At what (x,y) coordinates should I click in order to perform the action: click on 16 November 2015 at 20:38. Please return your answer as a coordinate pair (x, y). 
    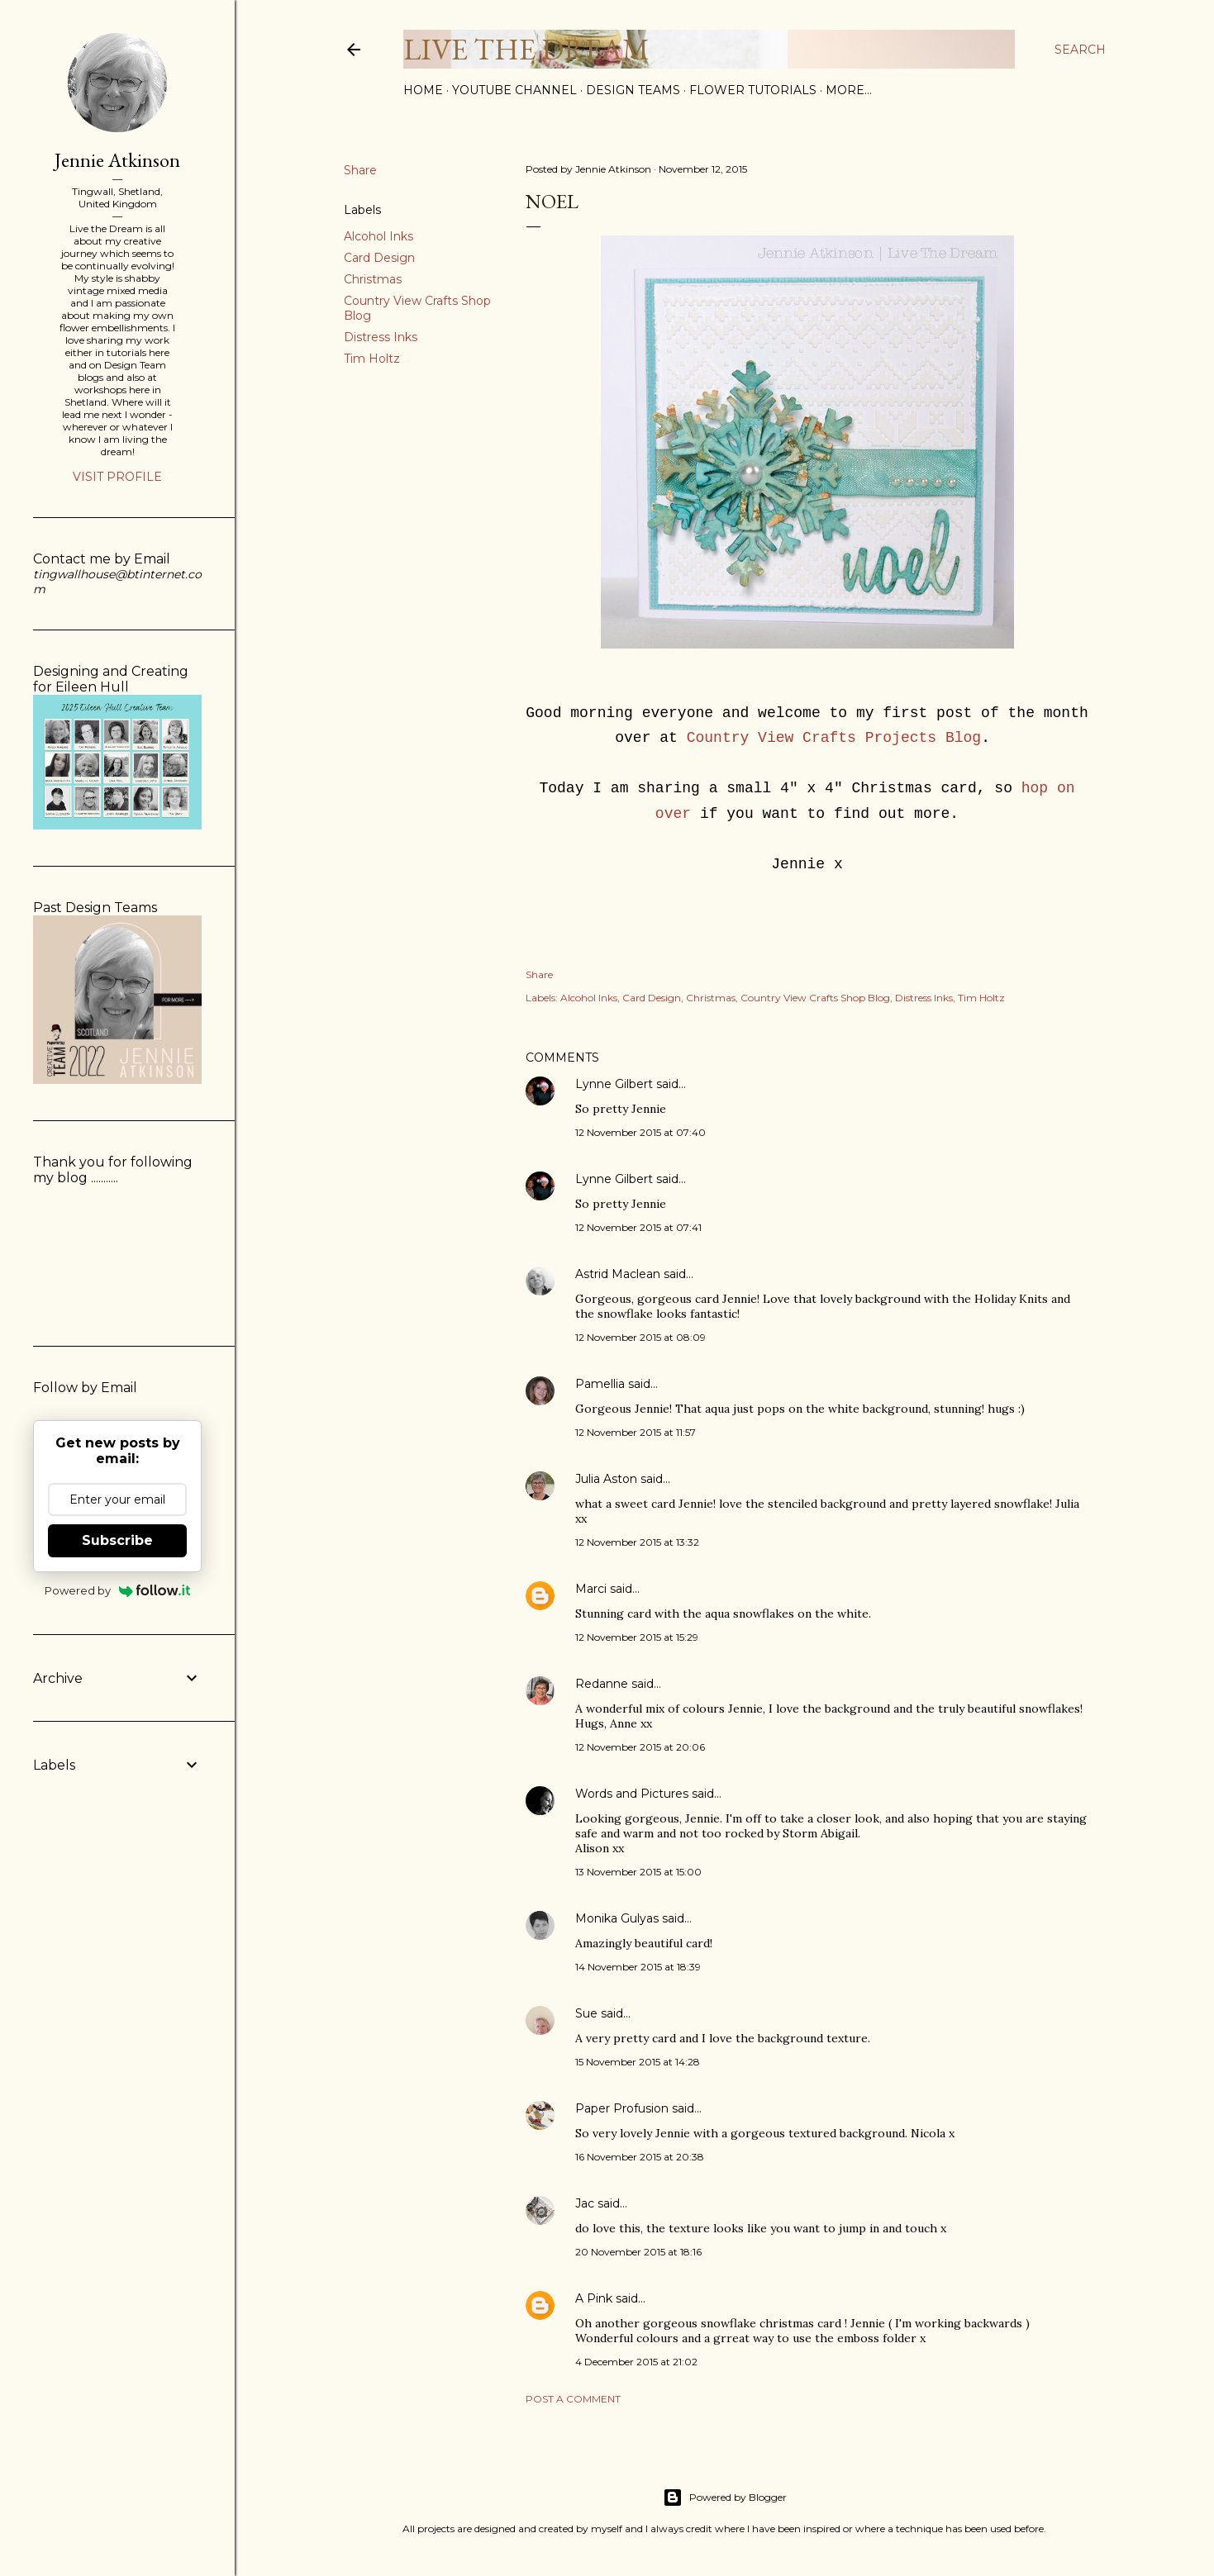
    Looking at the image, I should click on (639, 2157).